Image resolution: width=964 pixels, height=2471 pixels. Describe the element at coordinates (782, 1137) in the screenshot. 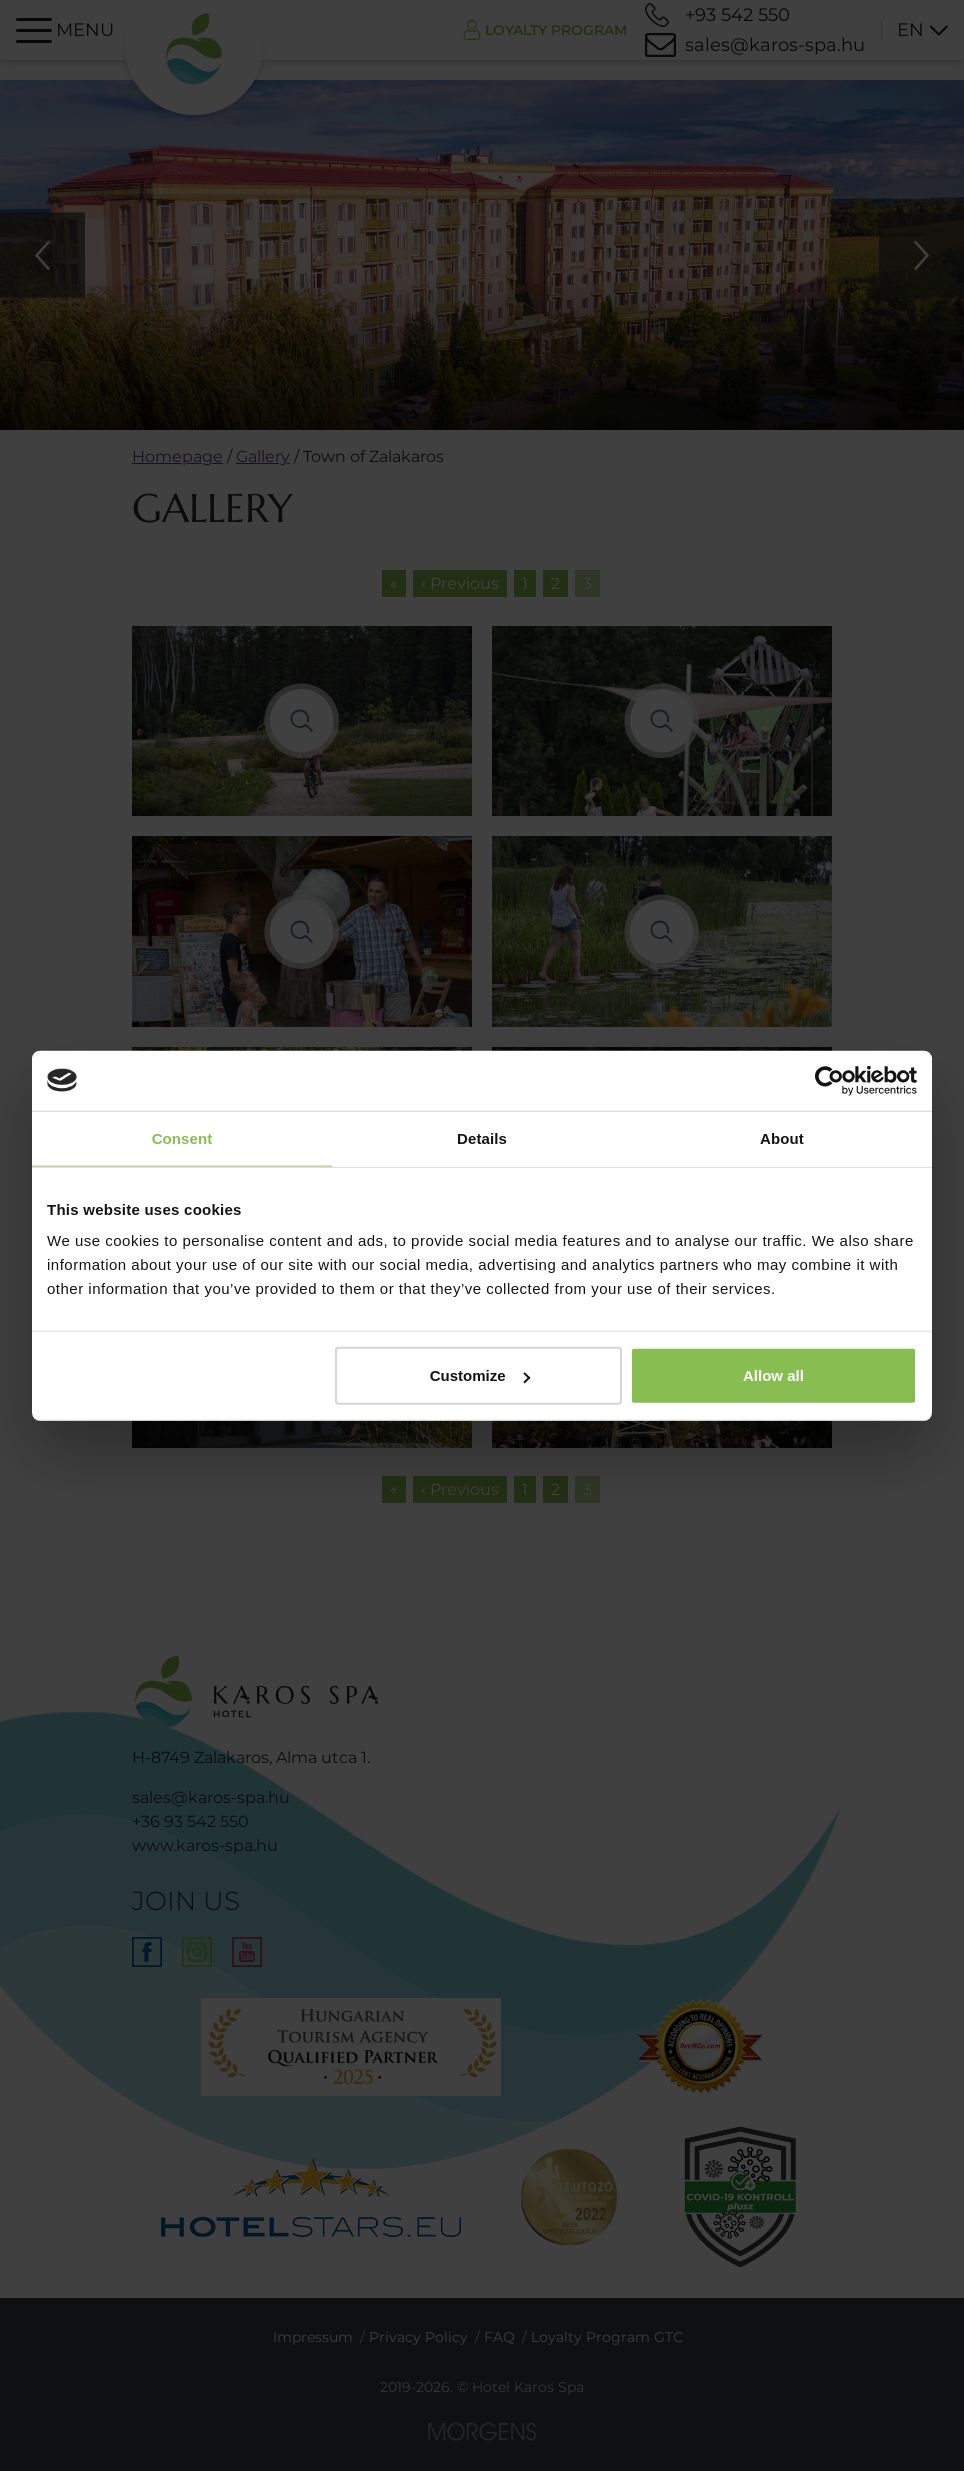

I see `About [tab]` at that location.